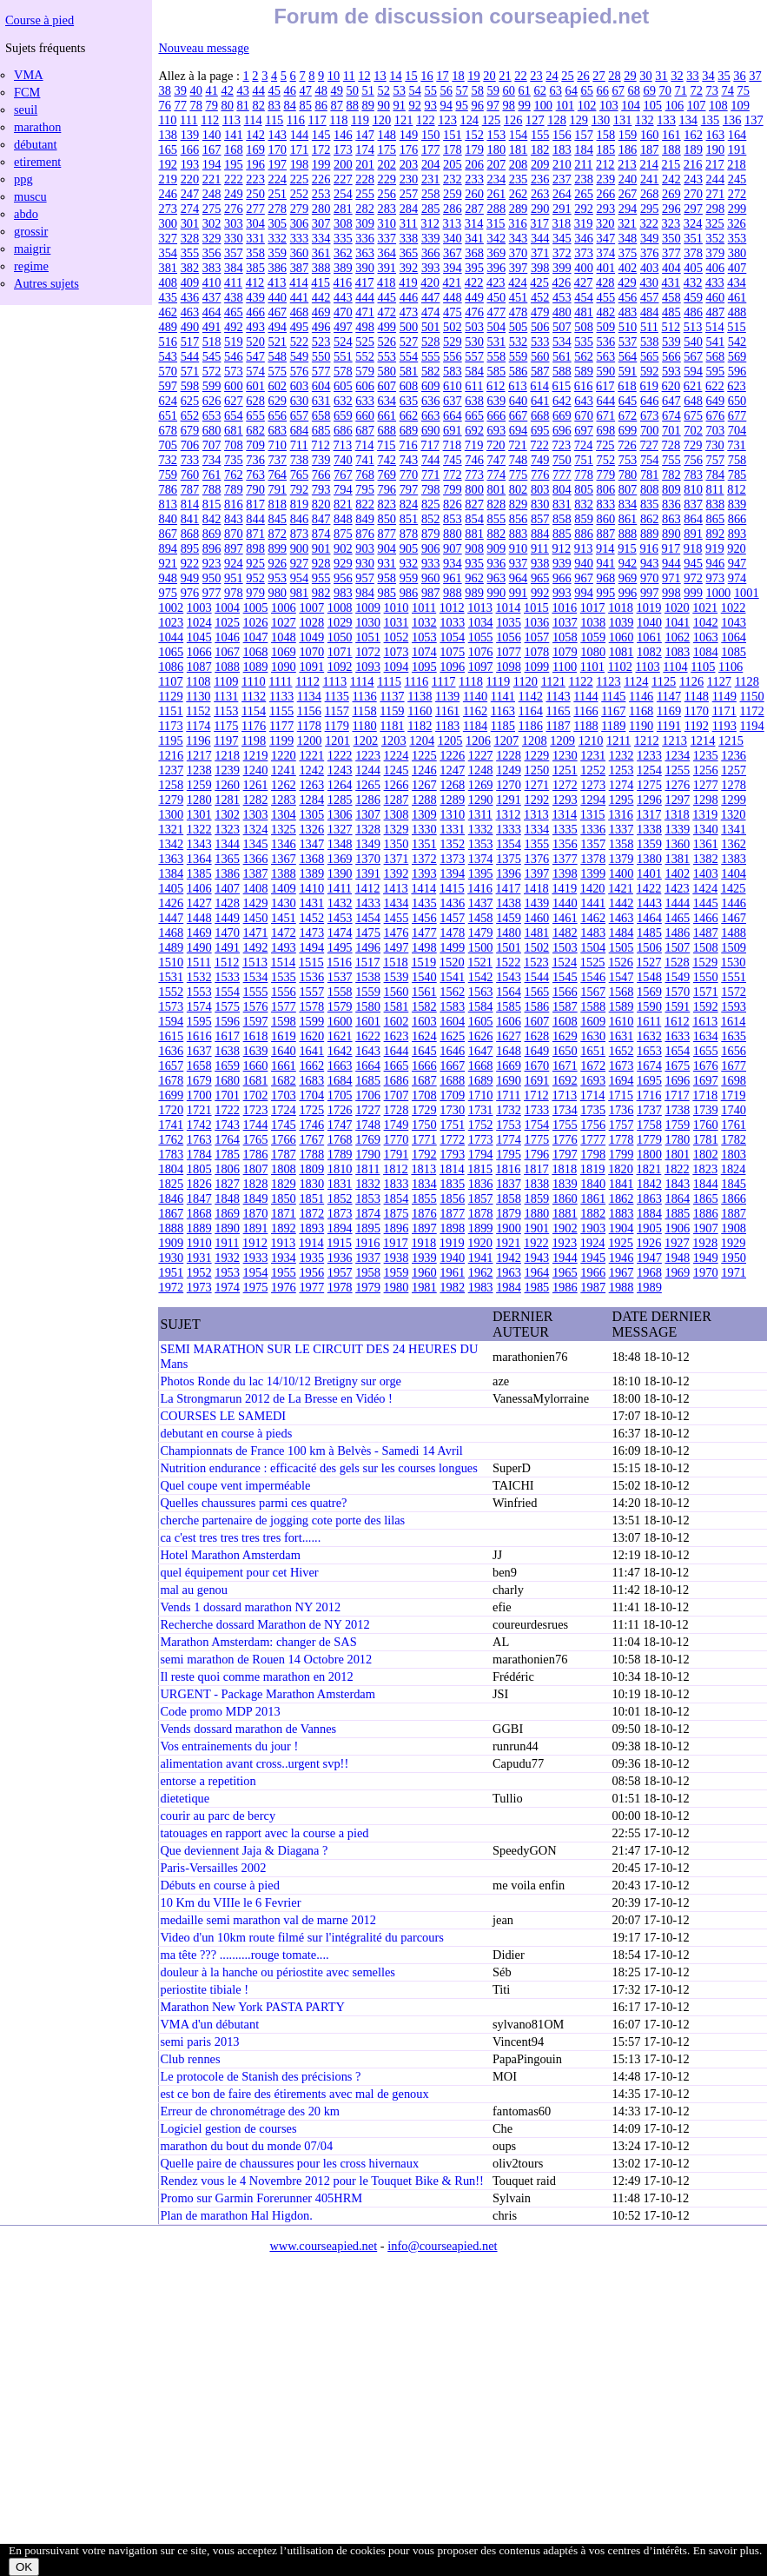 The width and height of the screenshot is (767, 2576). Describe the element at coordinates (518, 164) in the screenshot. I see `208` at that location.